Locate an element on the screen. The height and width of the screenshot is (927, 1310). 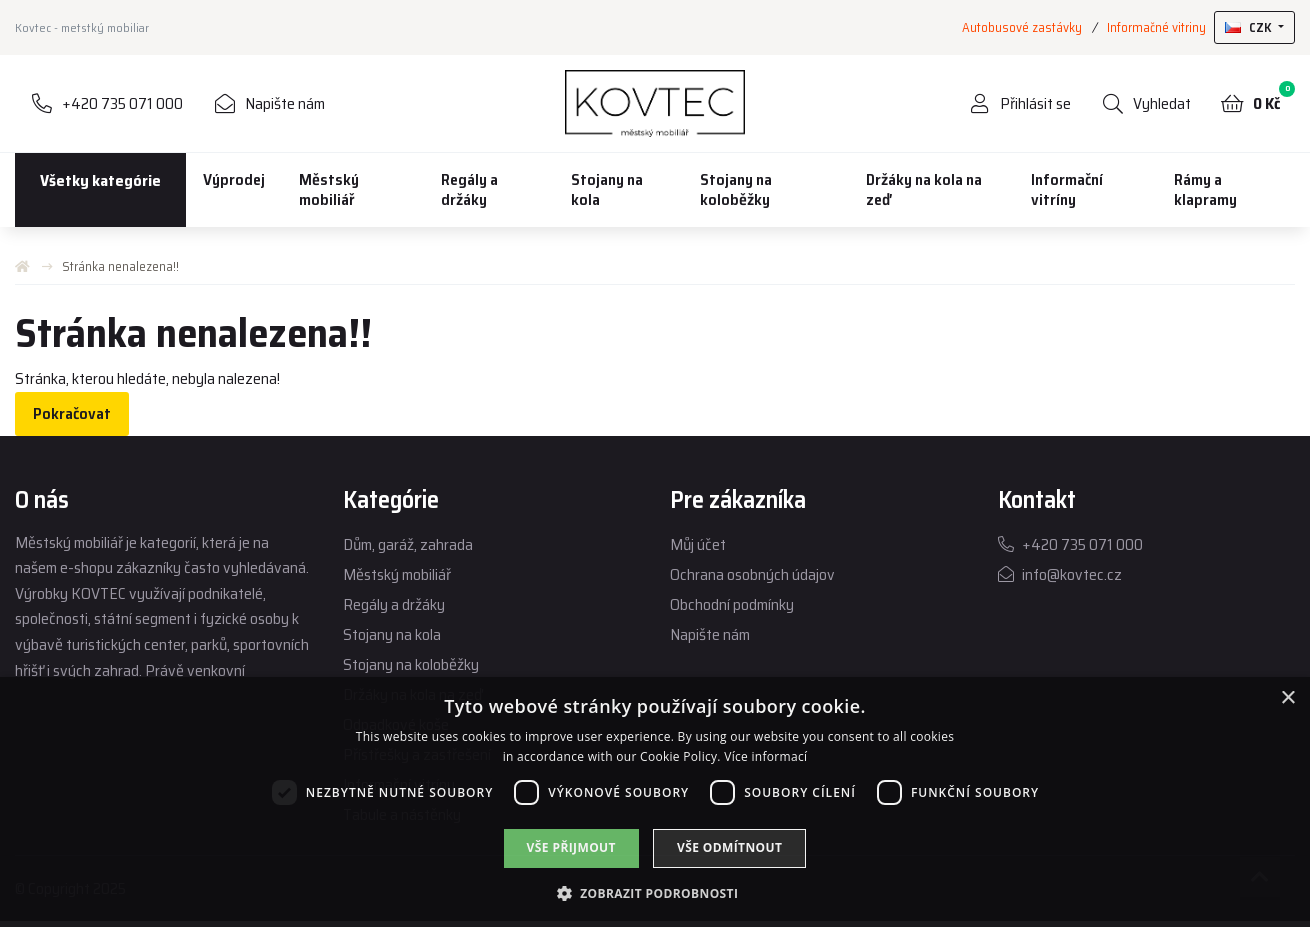
Dům, garáž, zahrada is located at coordinates (408, 544).